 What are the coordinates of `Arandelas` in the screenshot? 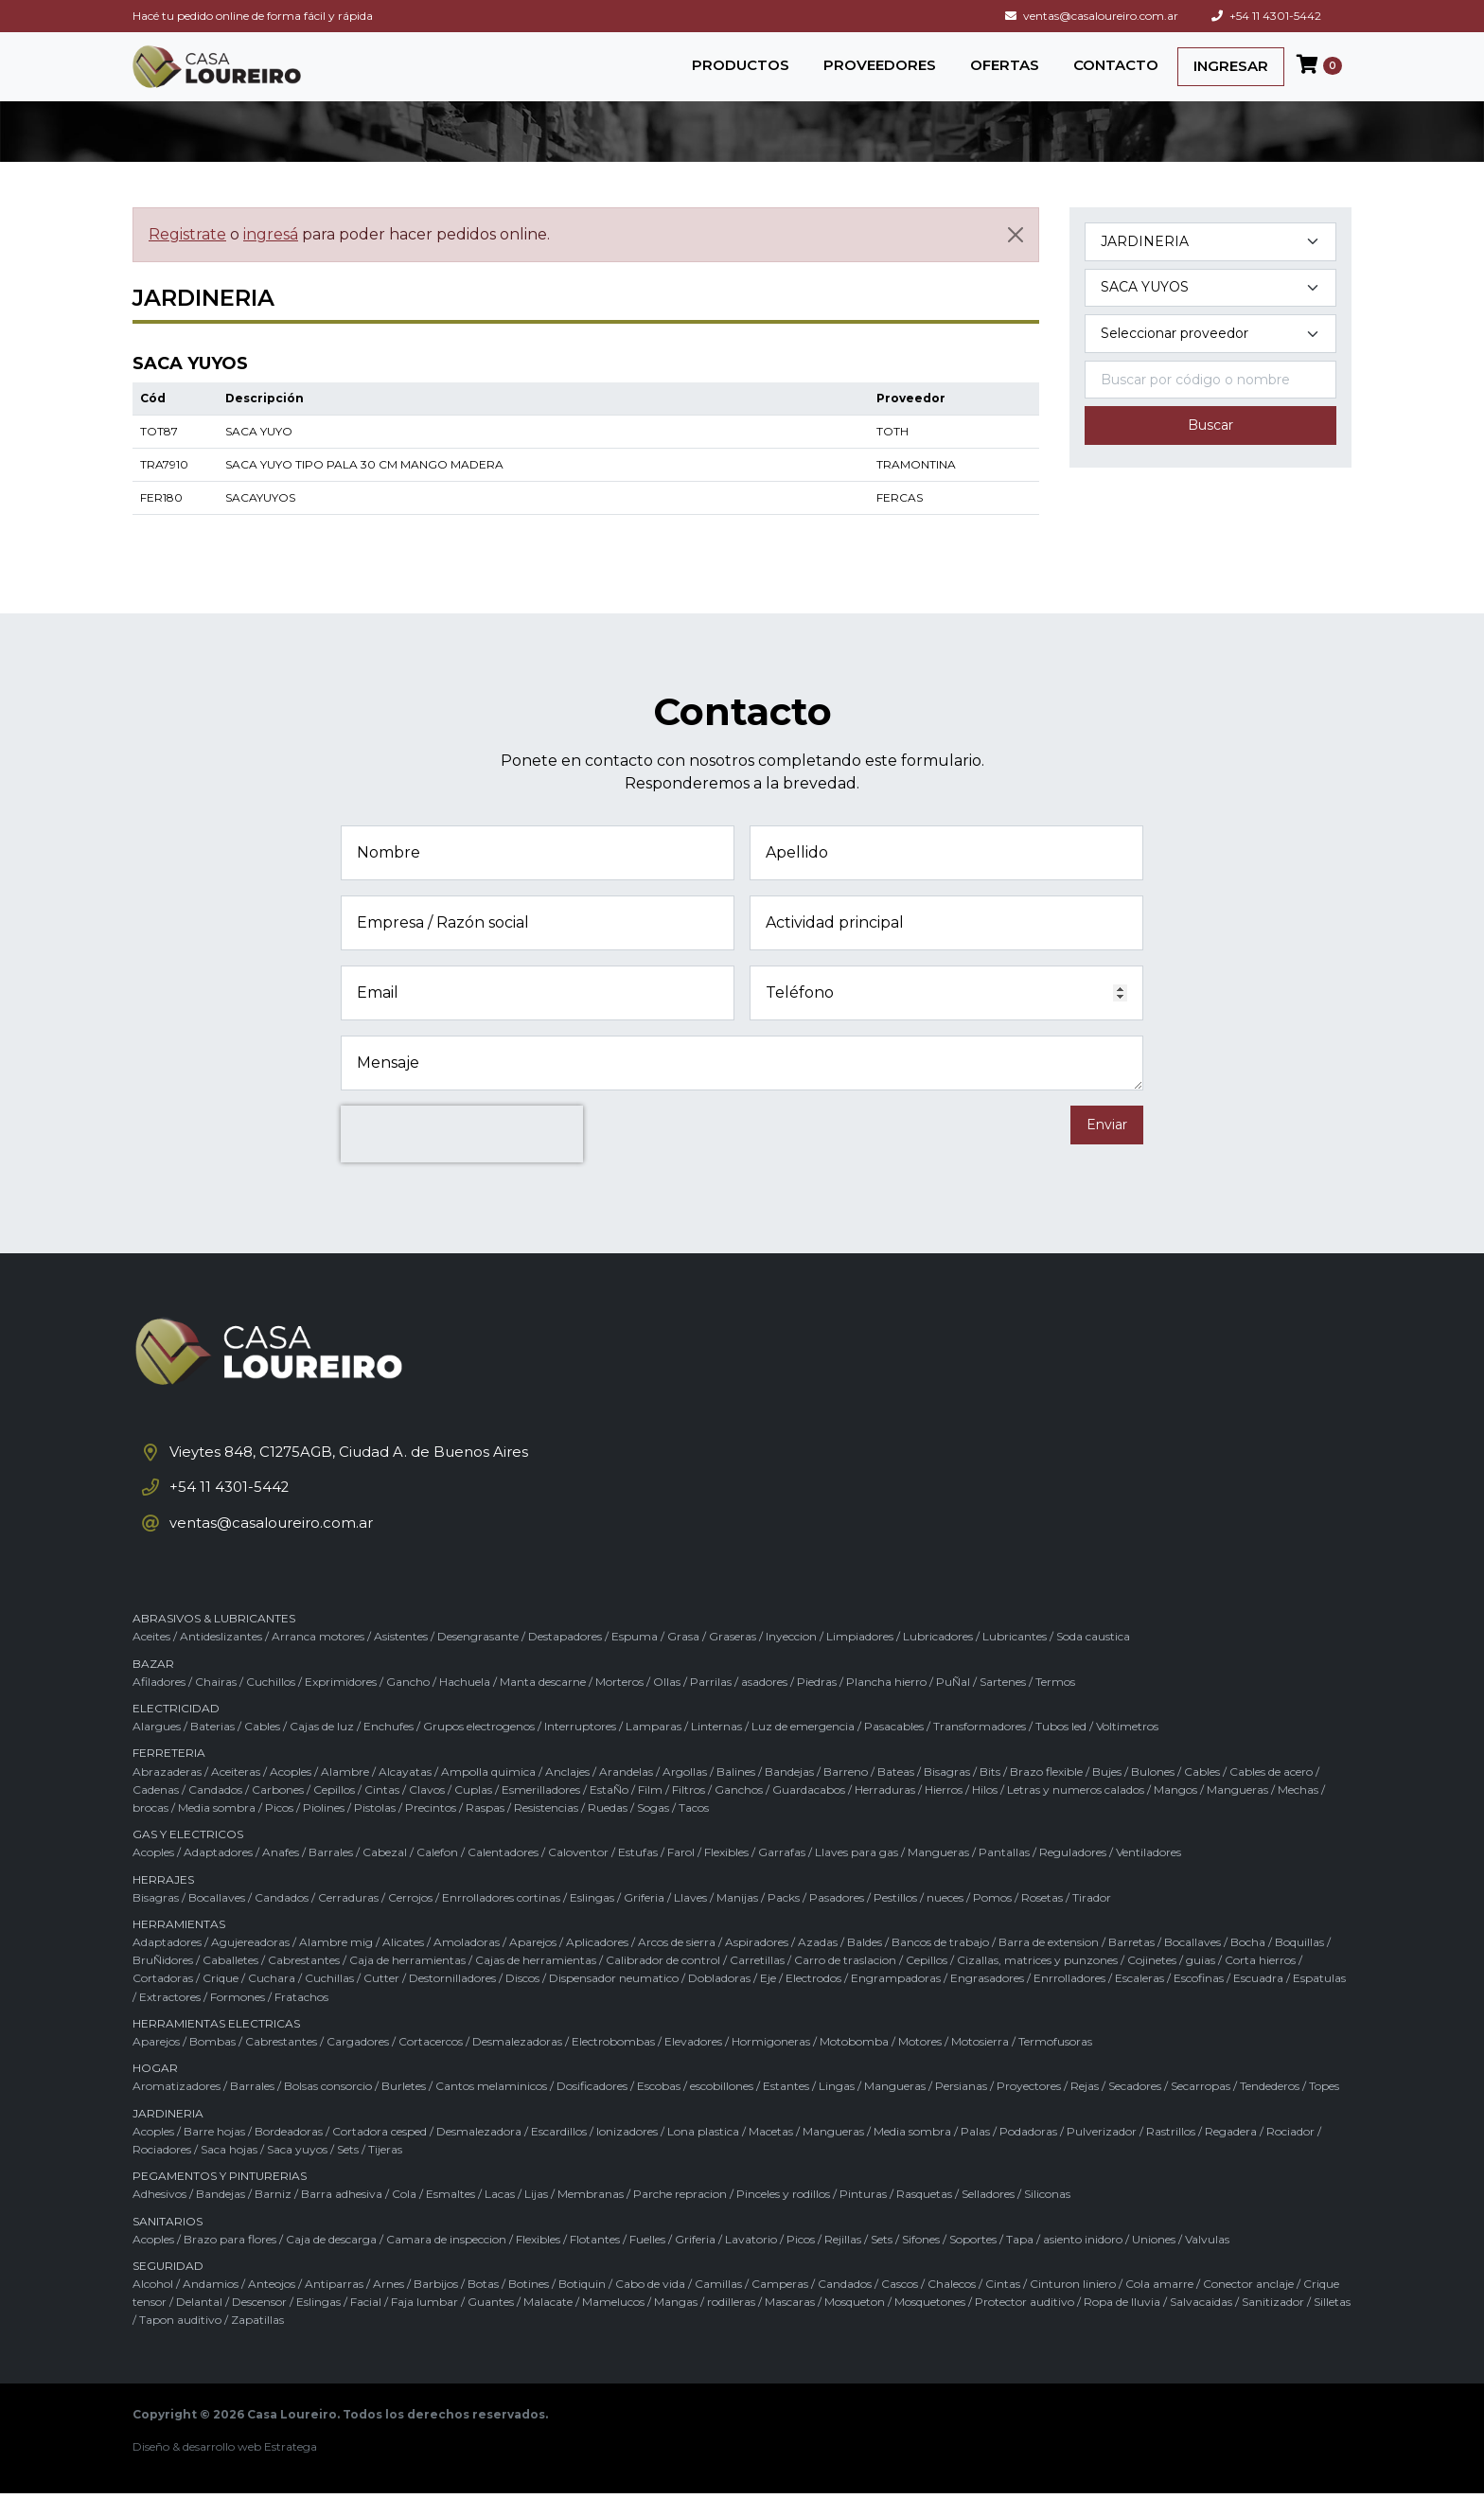 It's located at (626, 1794).